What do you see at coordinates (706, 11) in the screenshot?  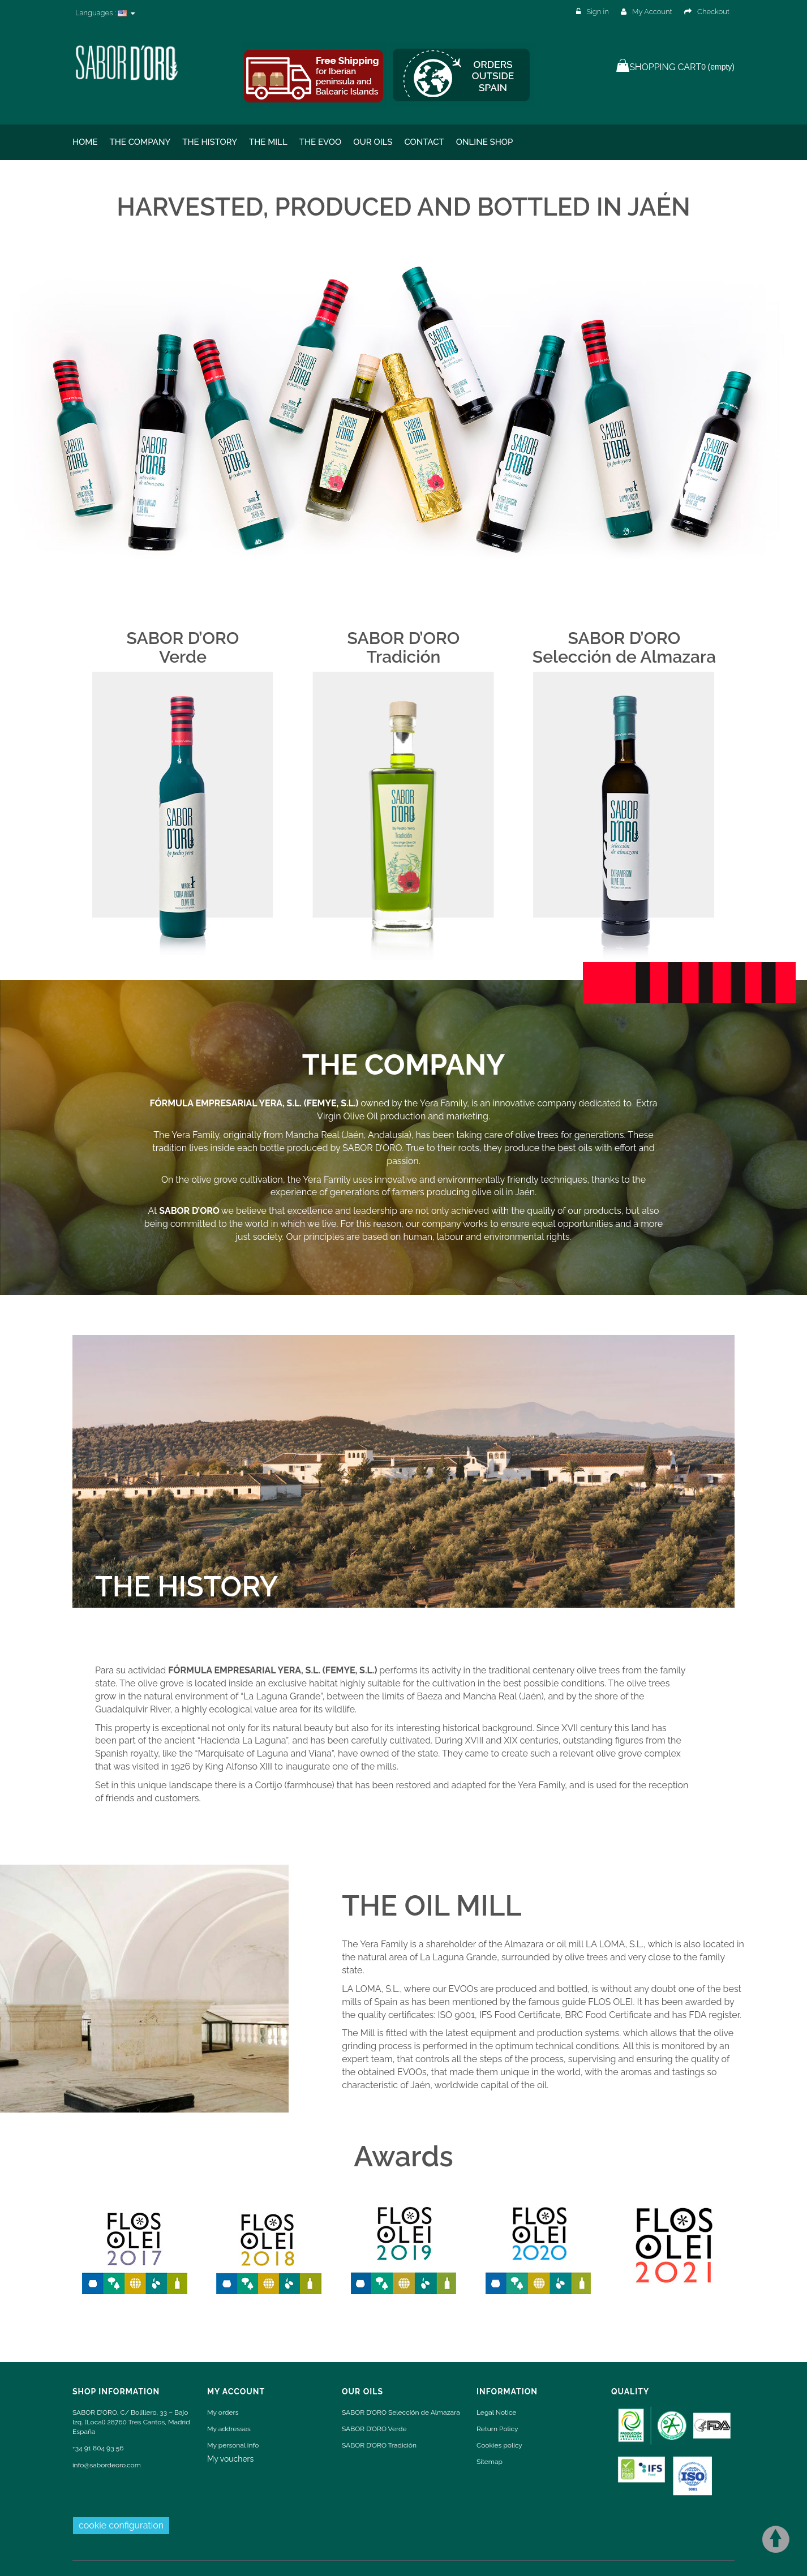 I see `Checkout` at bounding box center [706, 11].